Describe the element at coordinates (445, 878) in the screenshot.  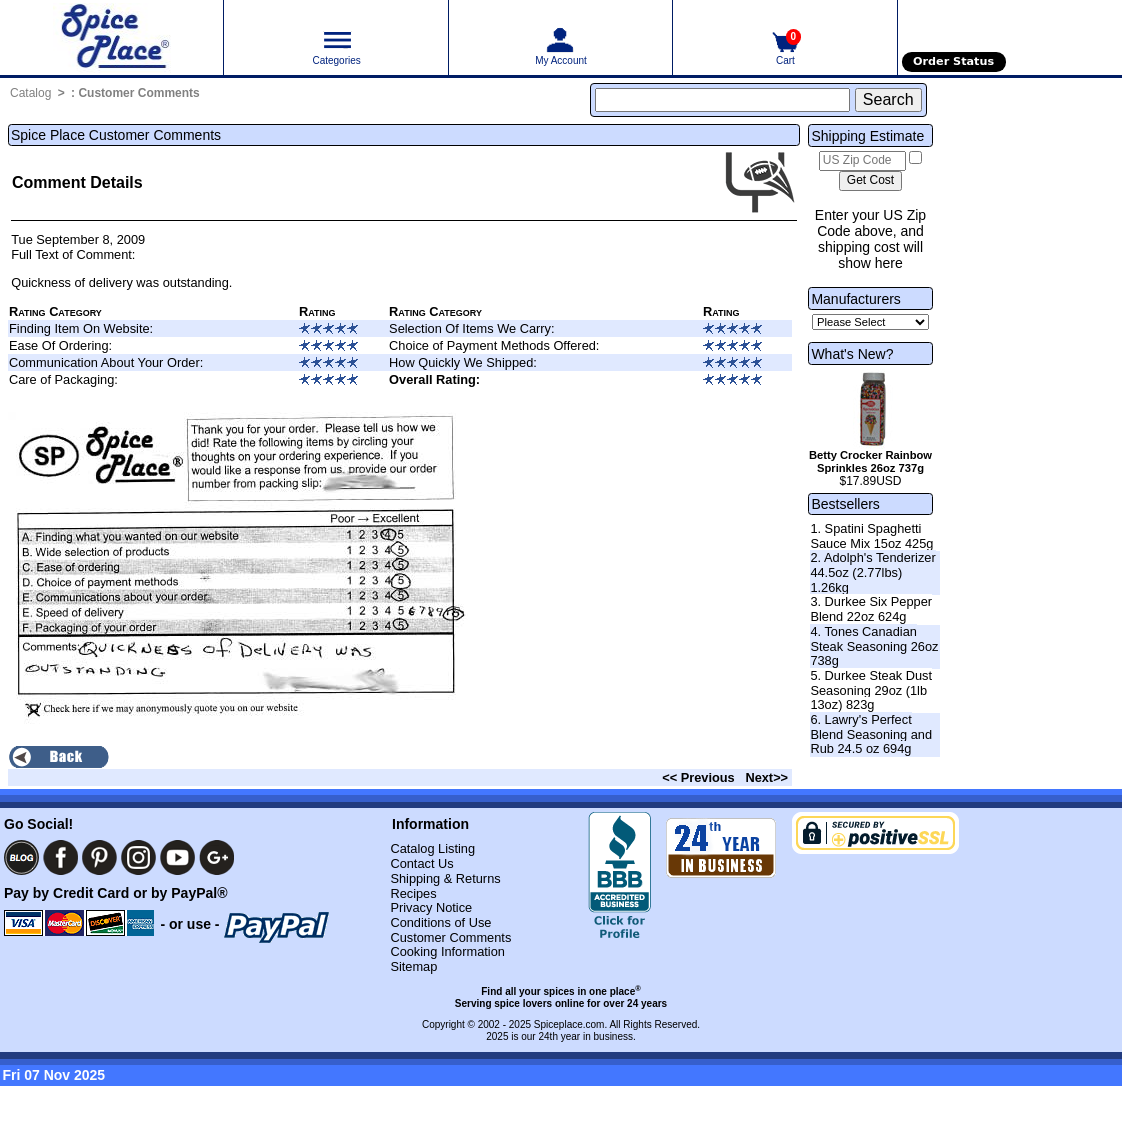
I see `Shipping & Returns` at that location.